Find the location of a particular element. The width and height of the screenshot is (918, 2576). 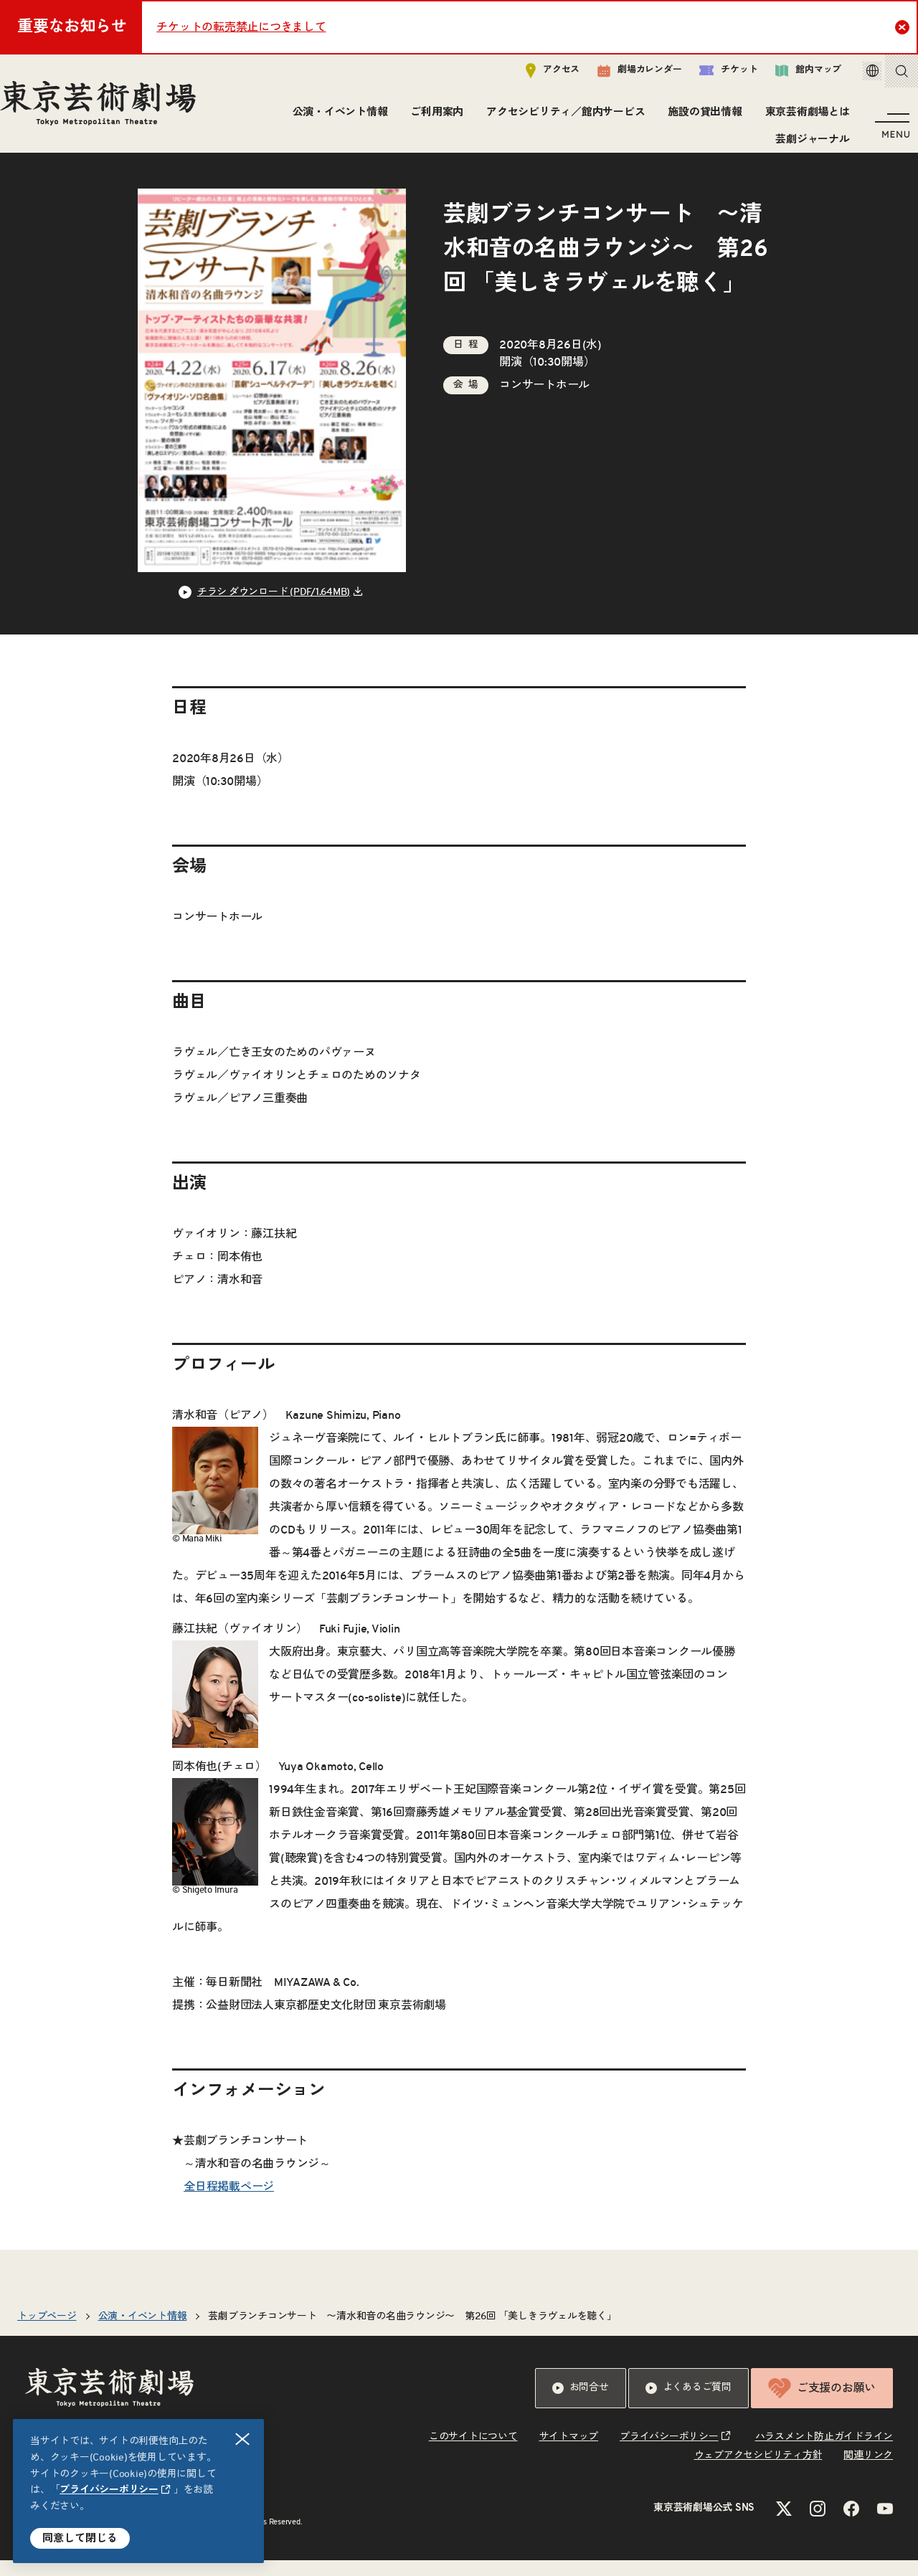

お問合せ is located at coordinates (580, 2404).